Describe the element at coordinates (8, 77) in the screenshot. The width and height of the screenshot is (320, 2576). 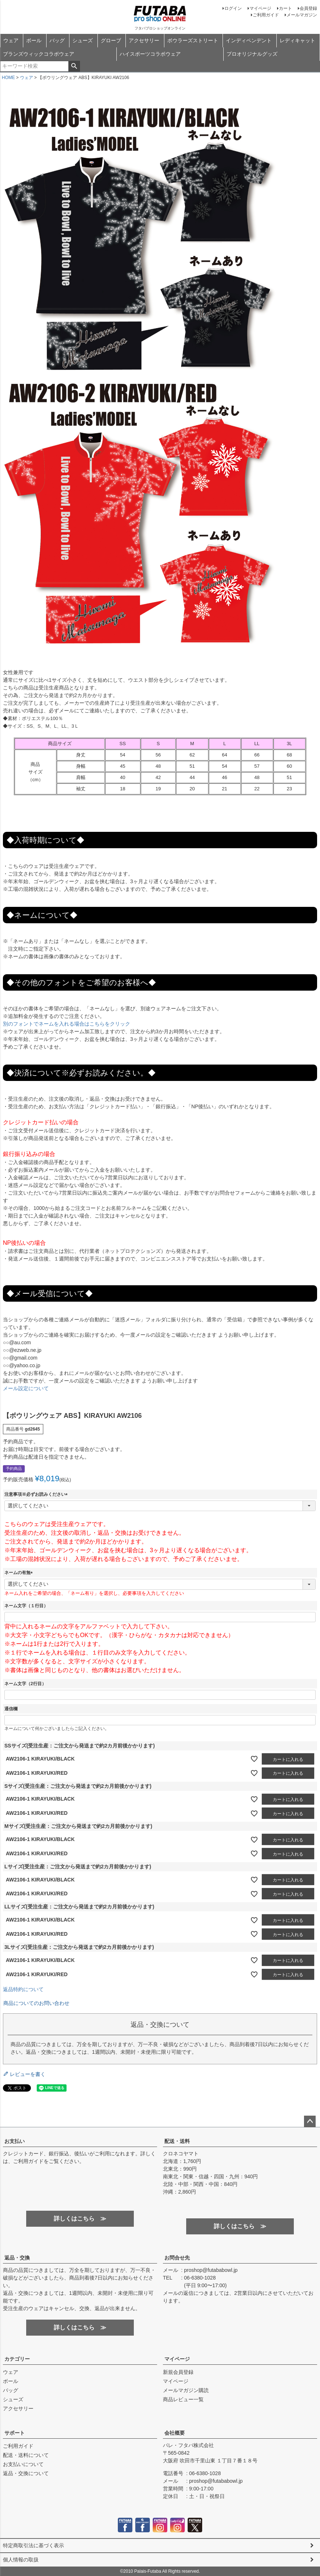
I see `HOME` at that location.